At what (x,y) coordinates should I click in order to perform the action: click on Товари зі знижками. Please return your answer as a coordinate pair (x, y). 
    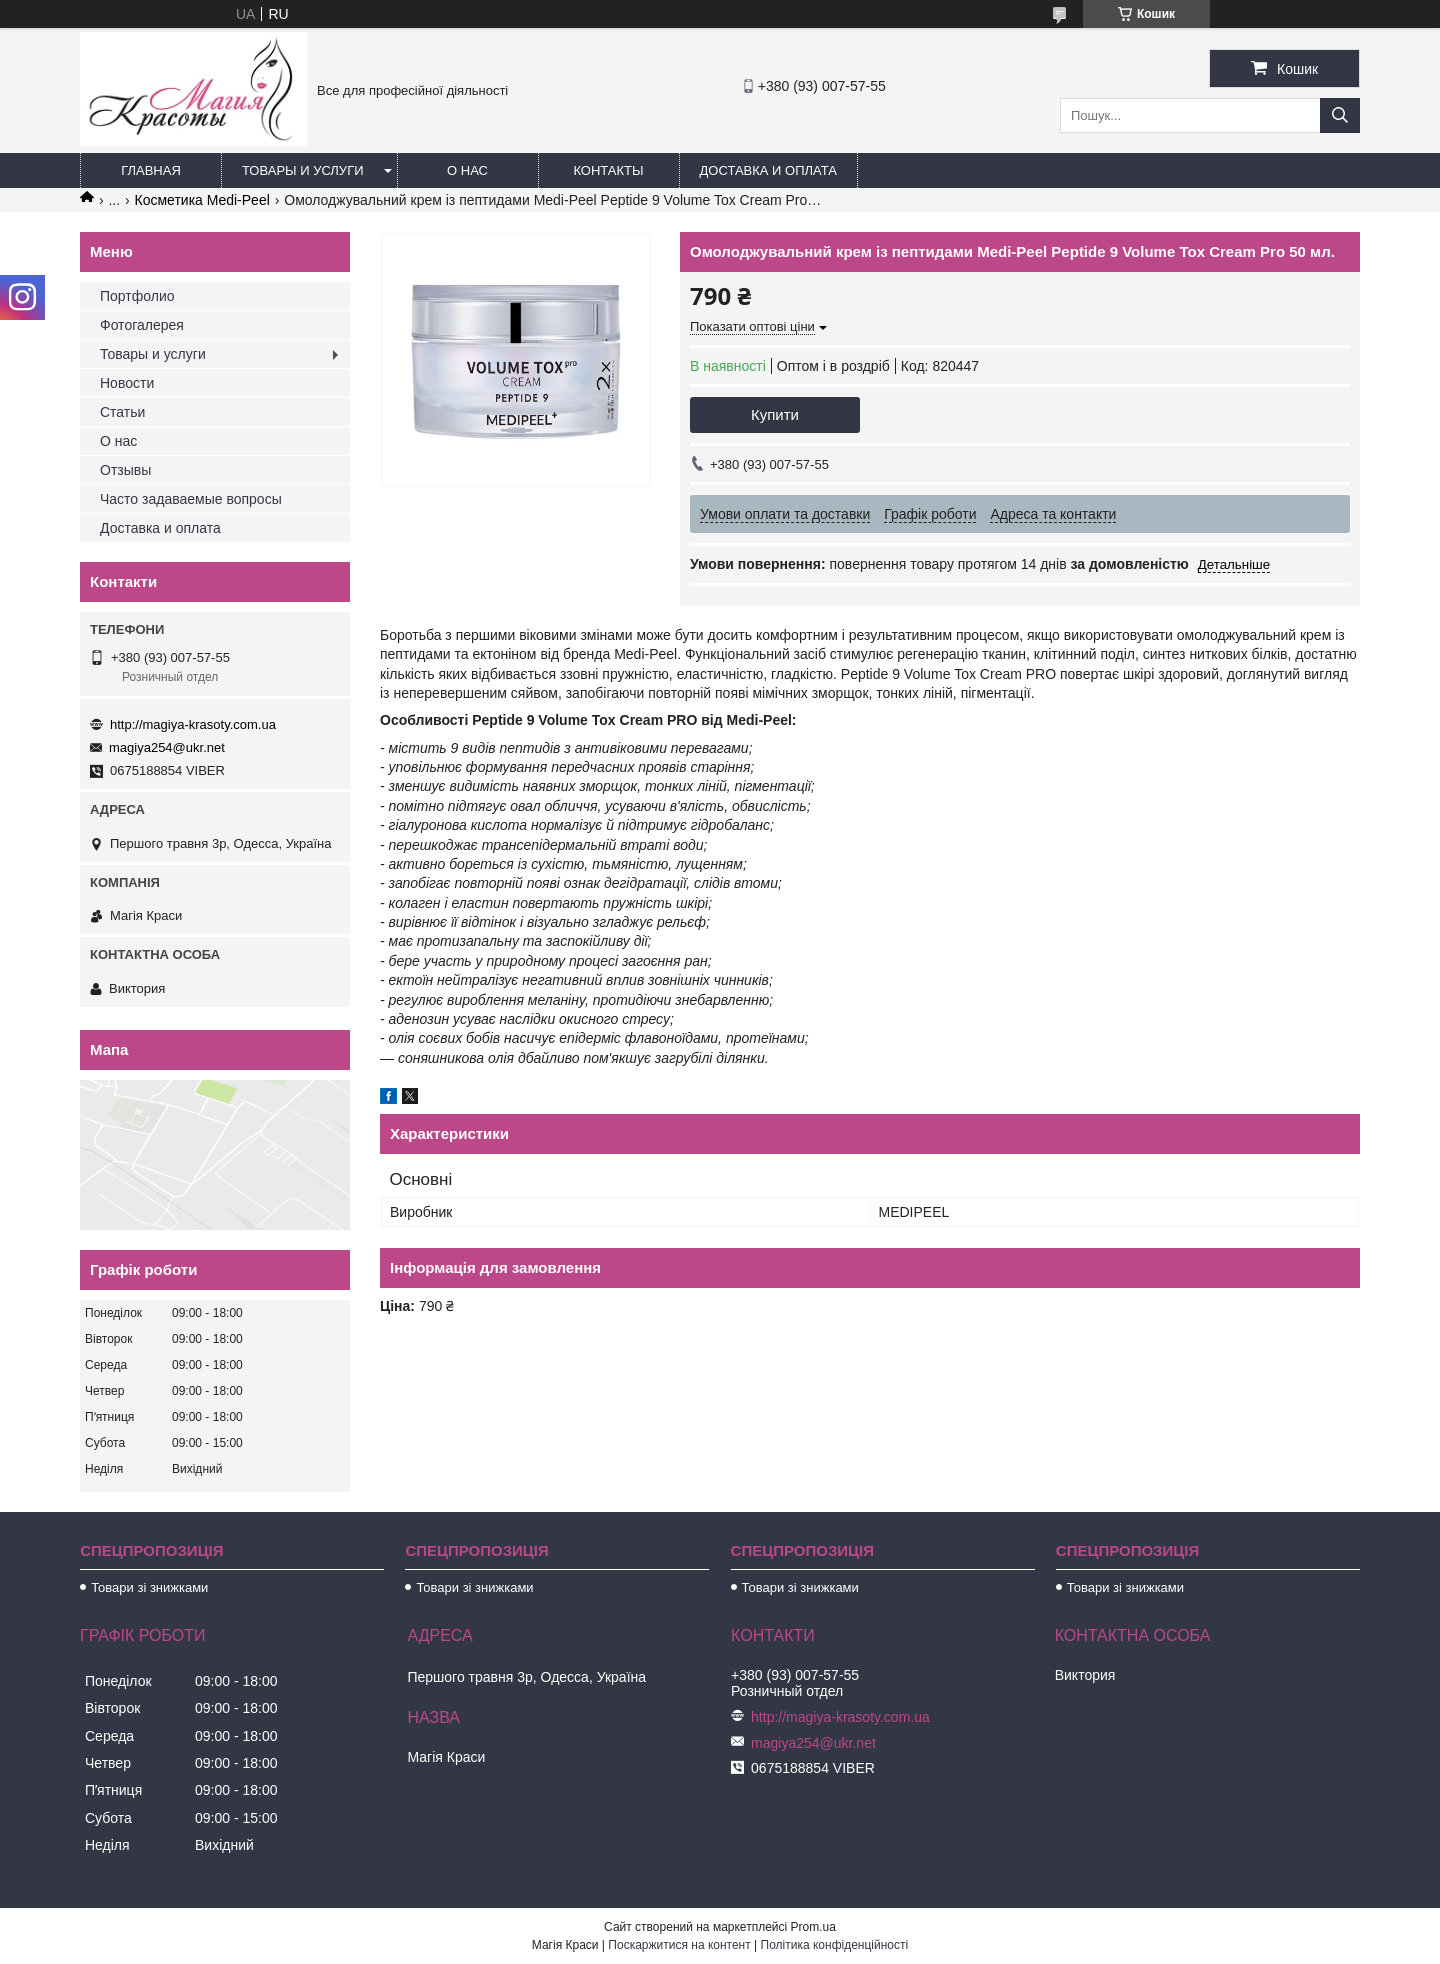
    Looking at the image, I should click on (149, 1587).